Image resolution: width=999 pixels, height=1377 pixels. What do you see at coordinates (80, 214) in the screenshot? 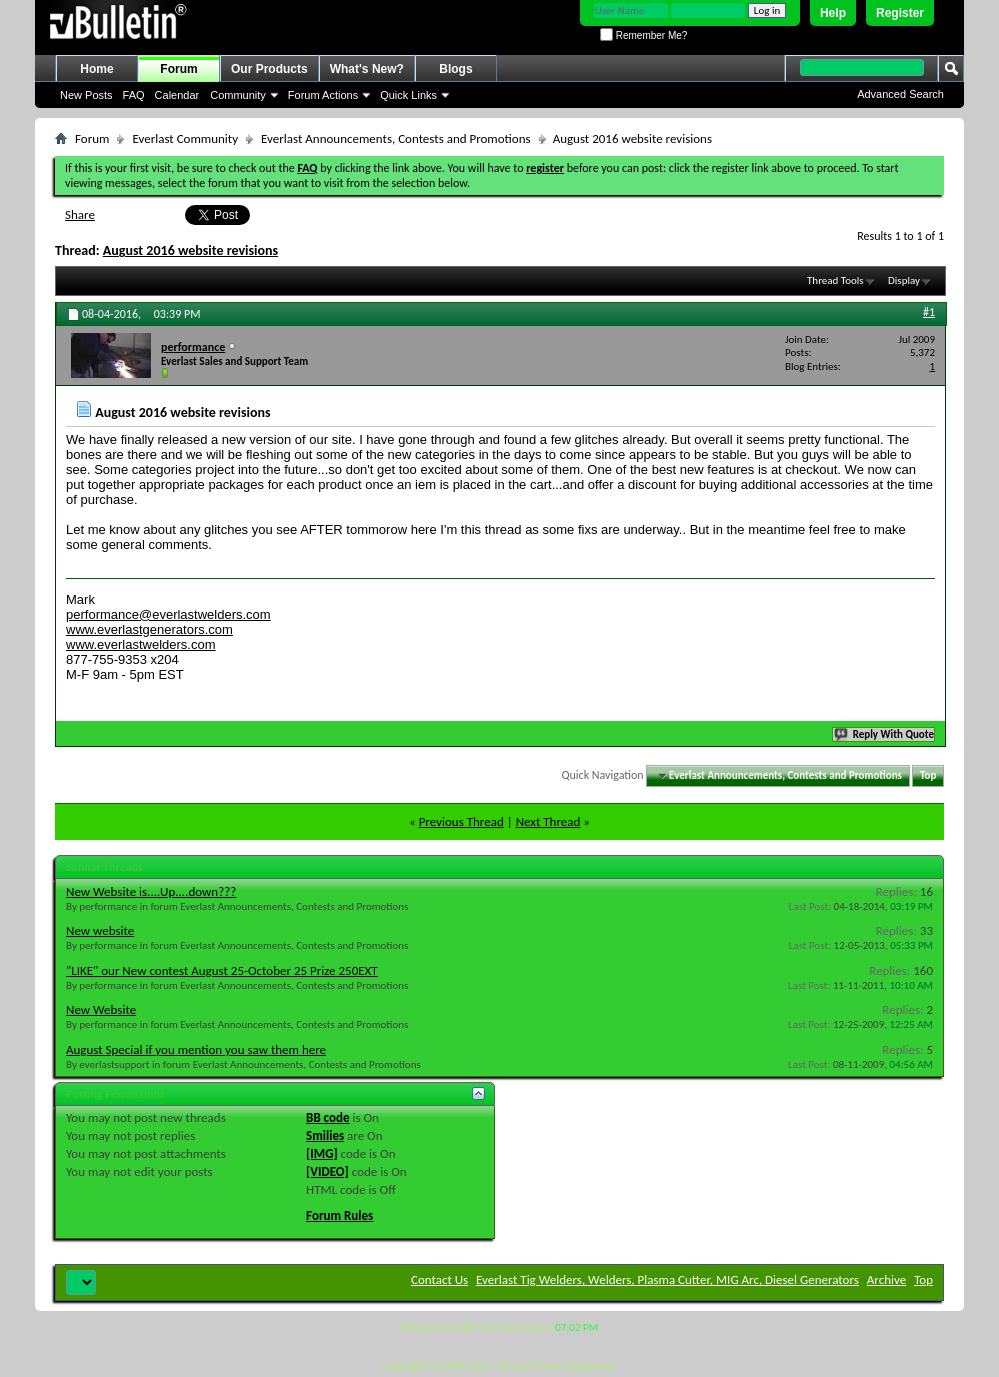
I see `Share` at bounding box center [80, 214].